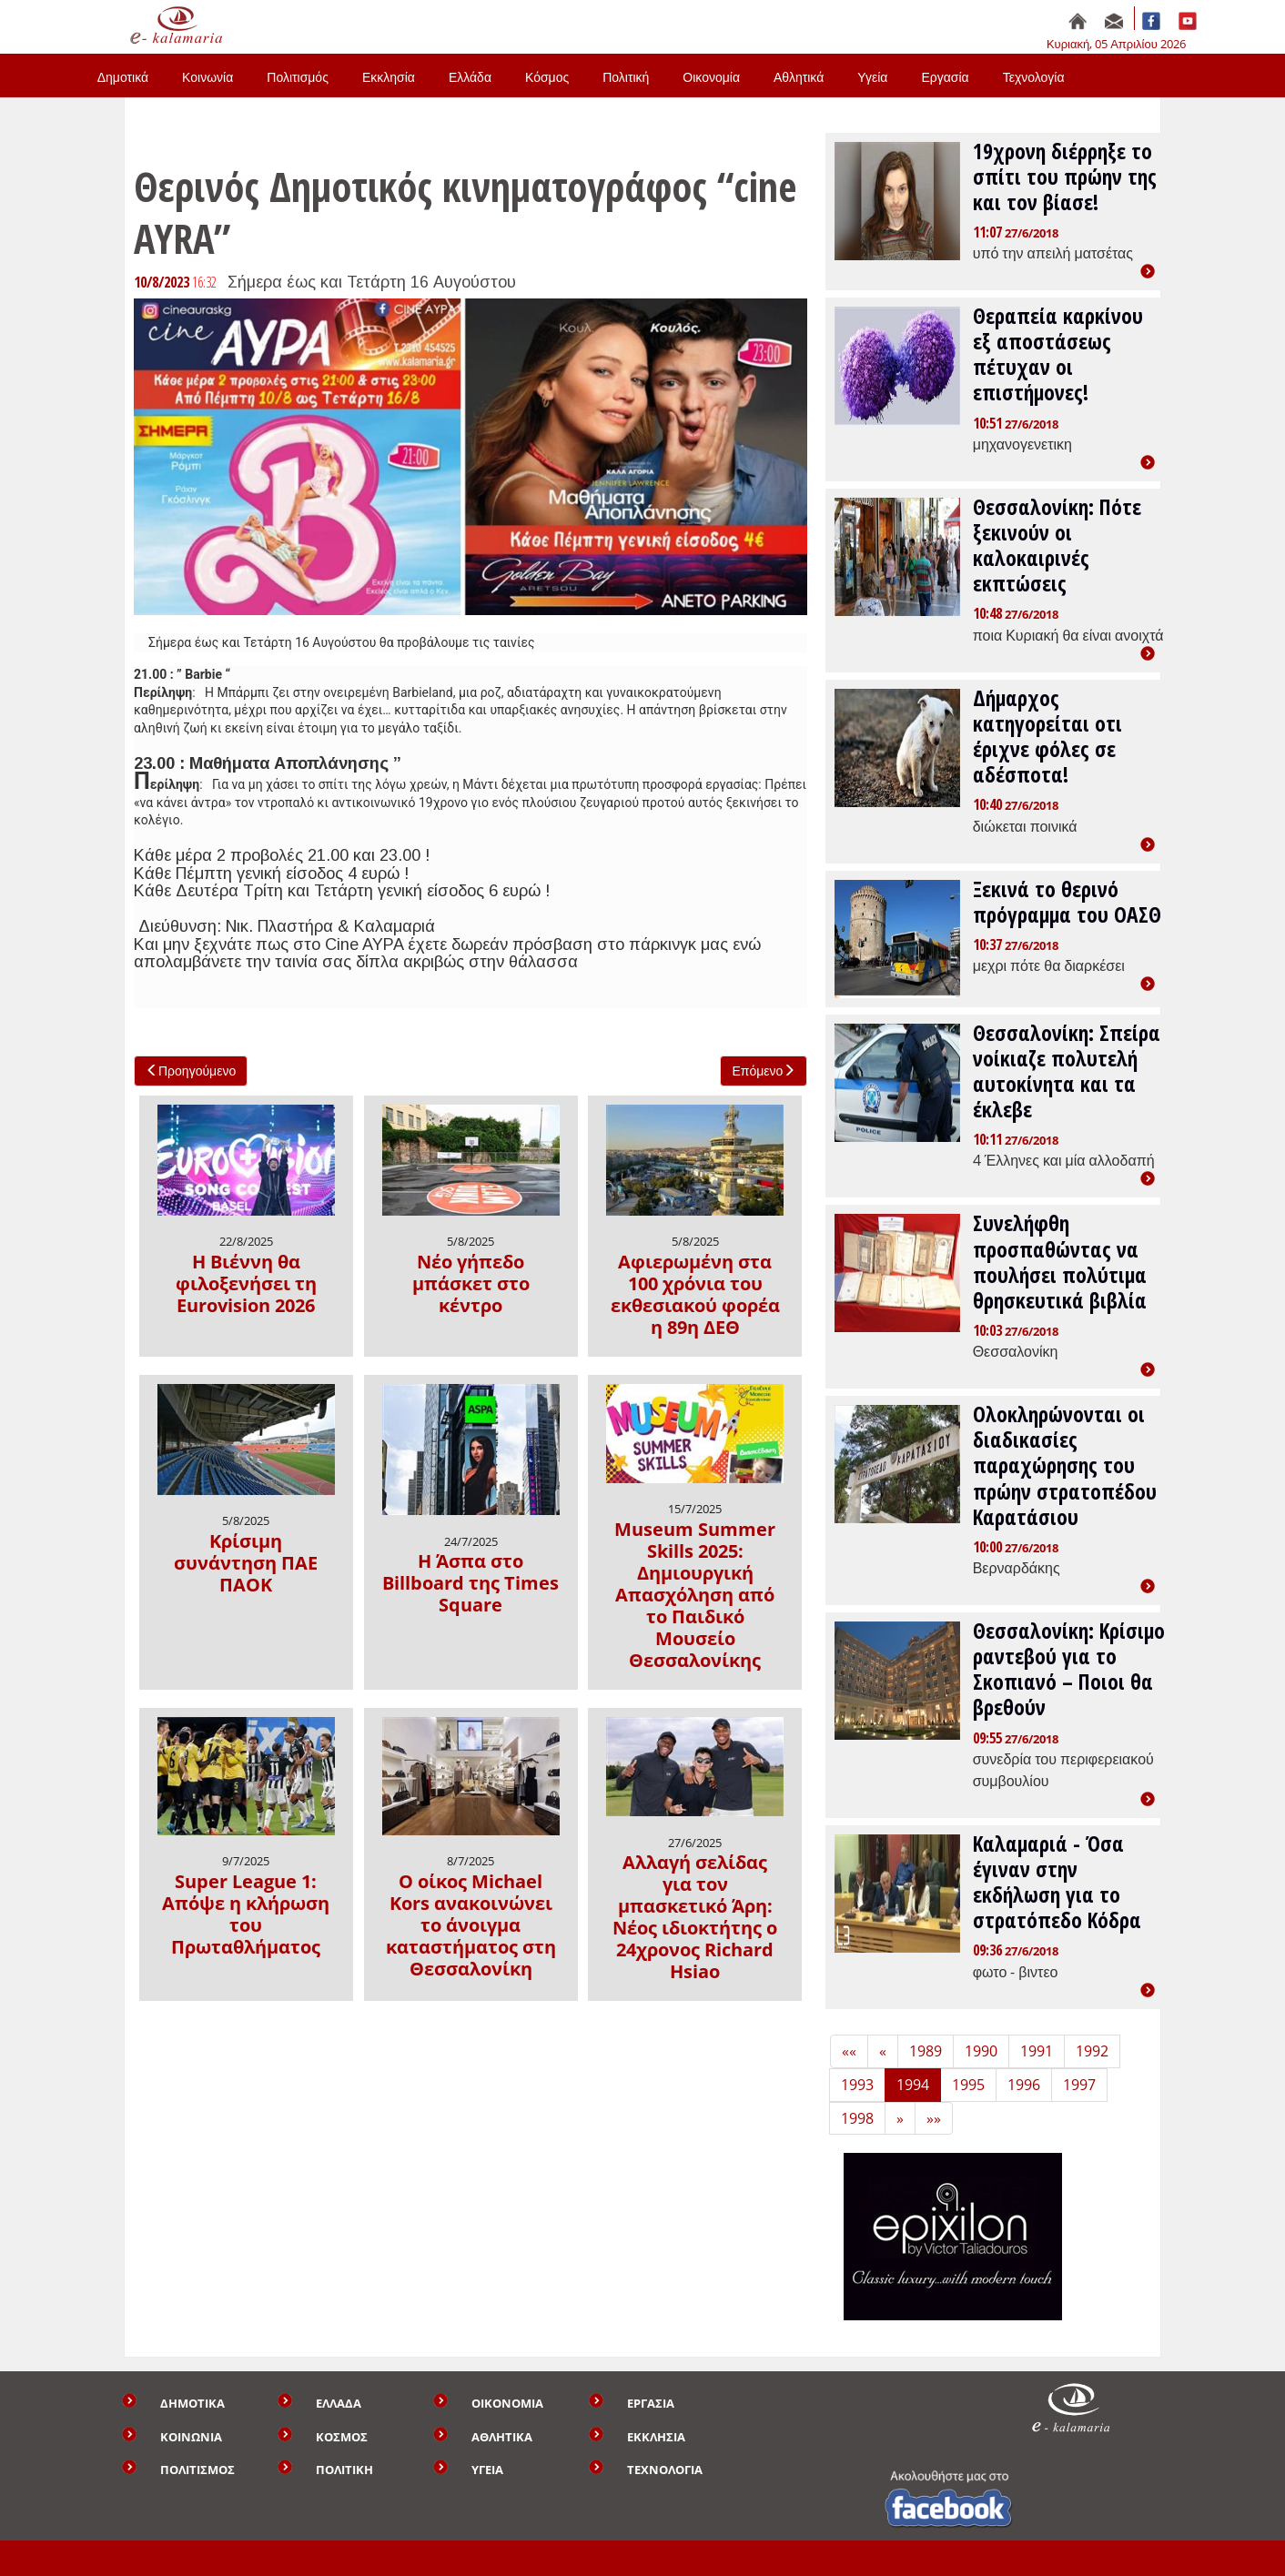 This screenshot has width=1285, height=2576. Describe the element at coordinates (338, 2403) in the screenshot. I see `ΕΛΛΑΔΑ` at that location.